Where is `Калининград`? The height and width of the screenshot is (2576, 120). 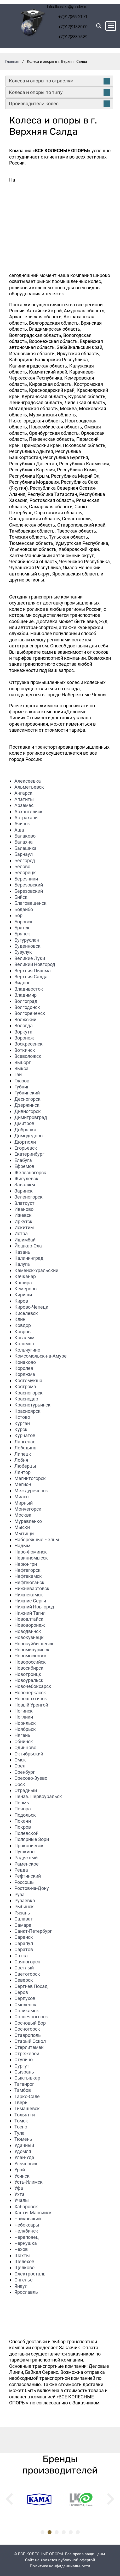
Калининград is located at coordinates (28, 1258).